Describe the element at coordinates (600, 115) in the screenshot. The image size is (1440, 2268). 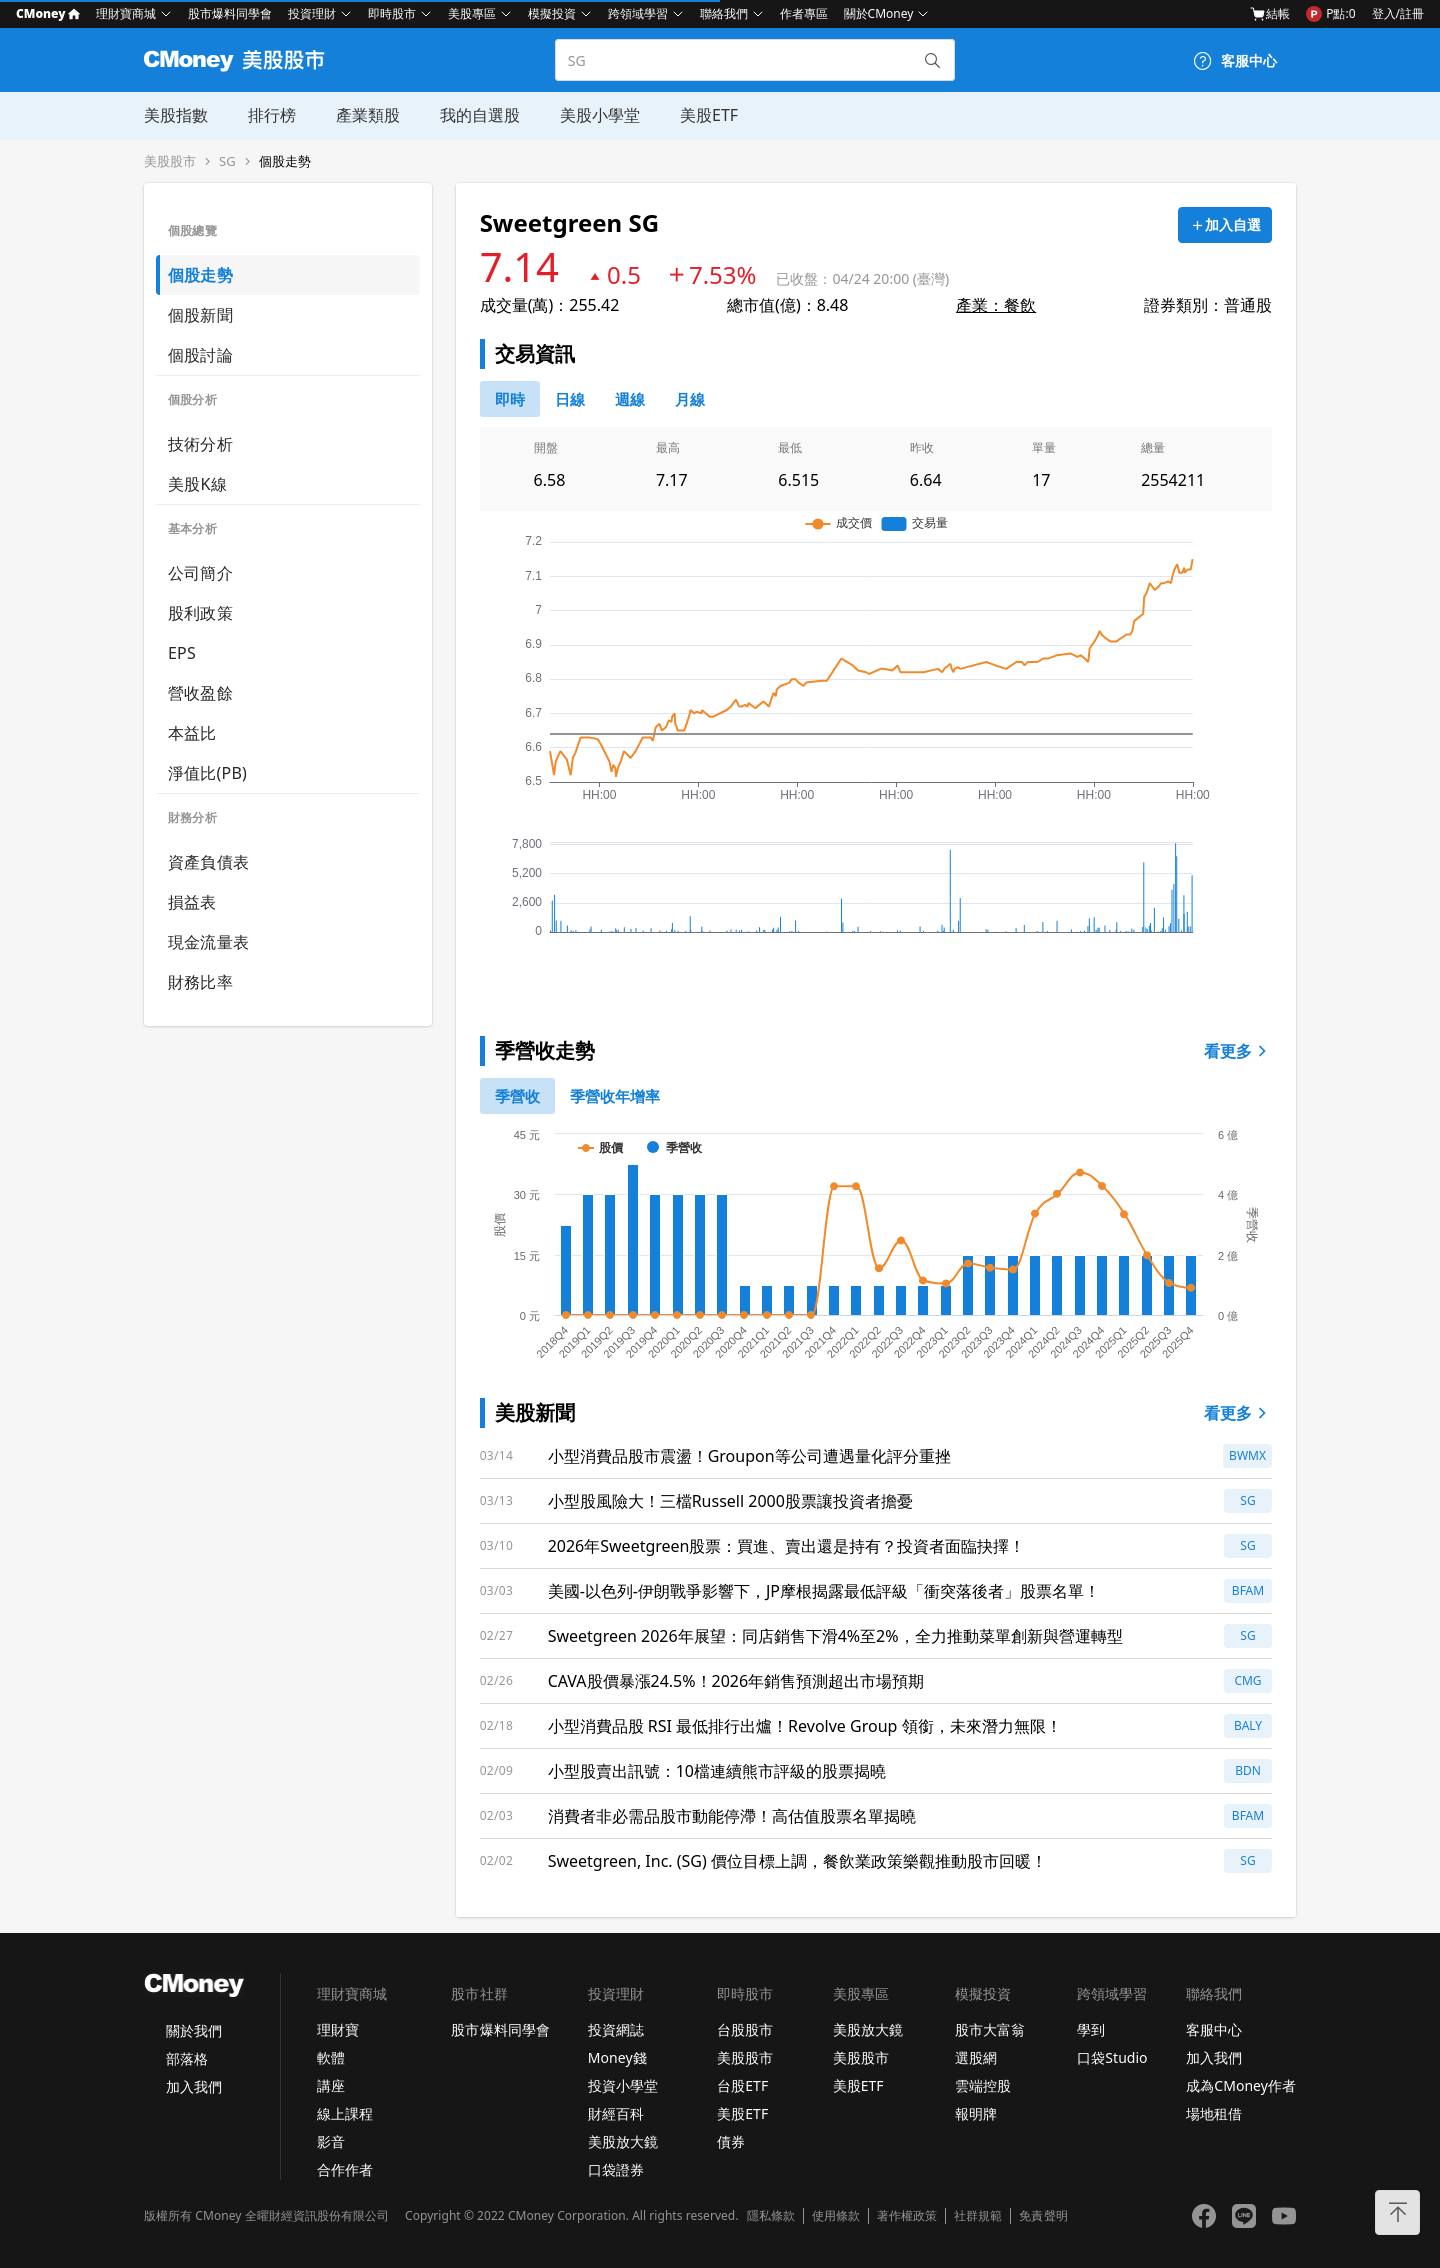
I see `美股小學堂` at that location.